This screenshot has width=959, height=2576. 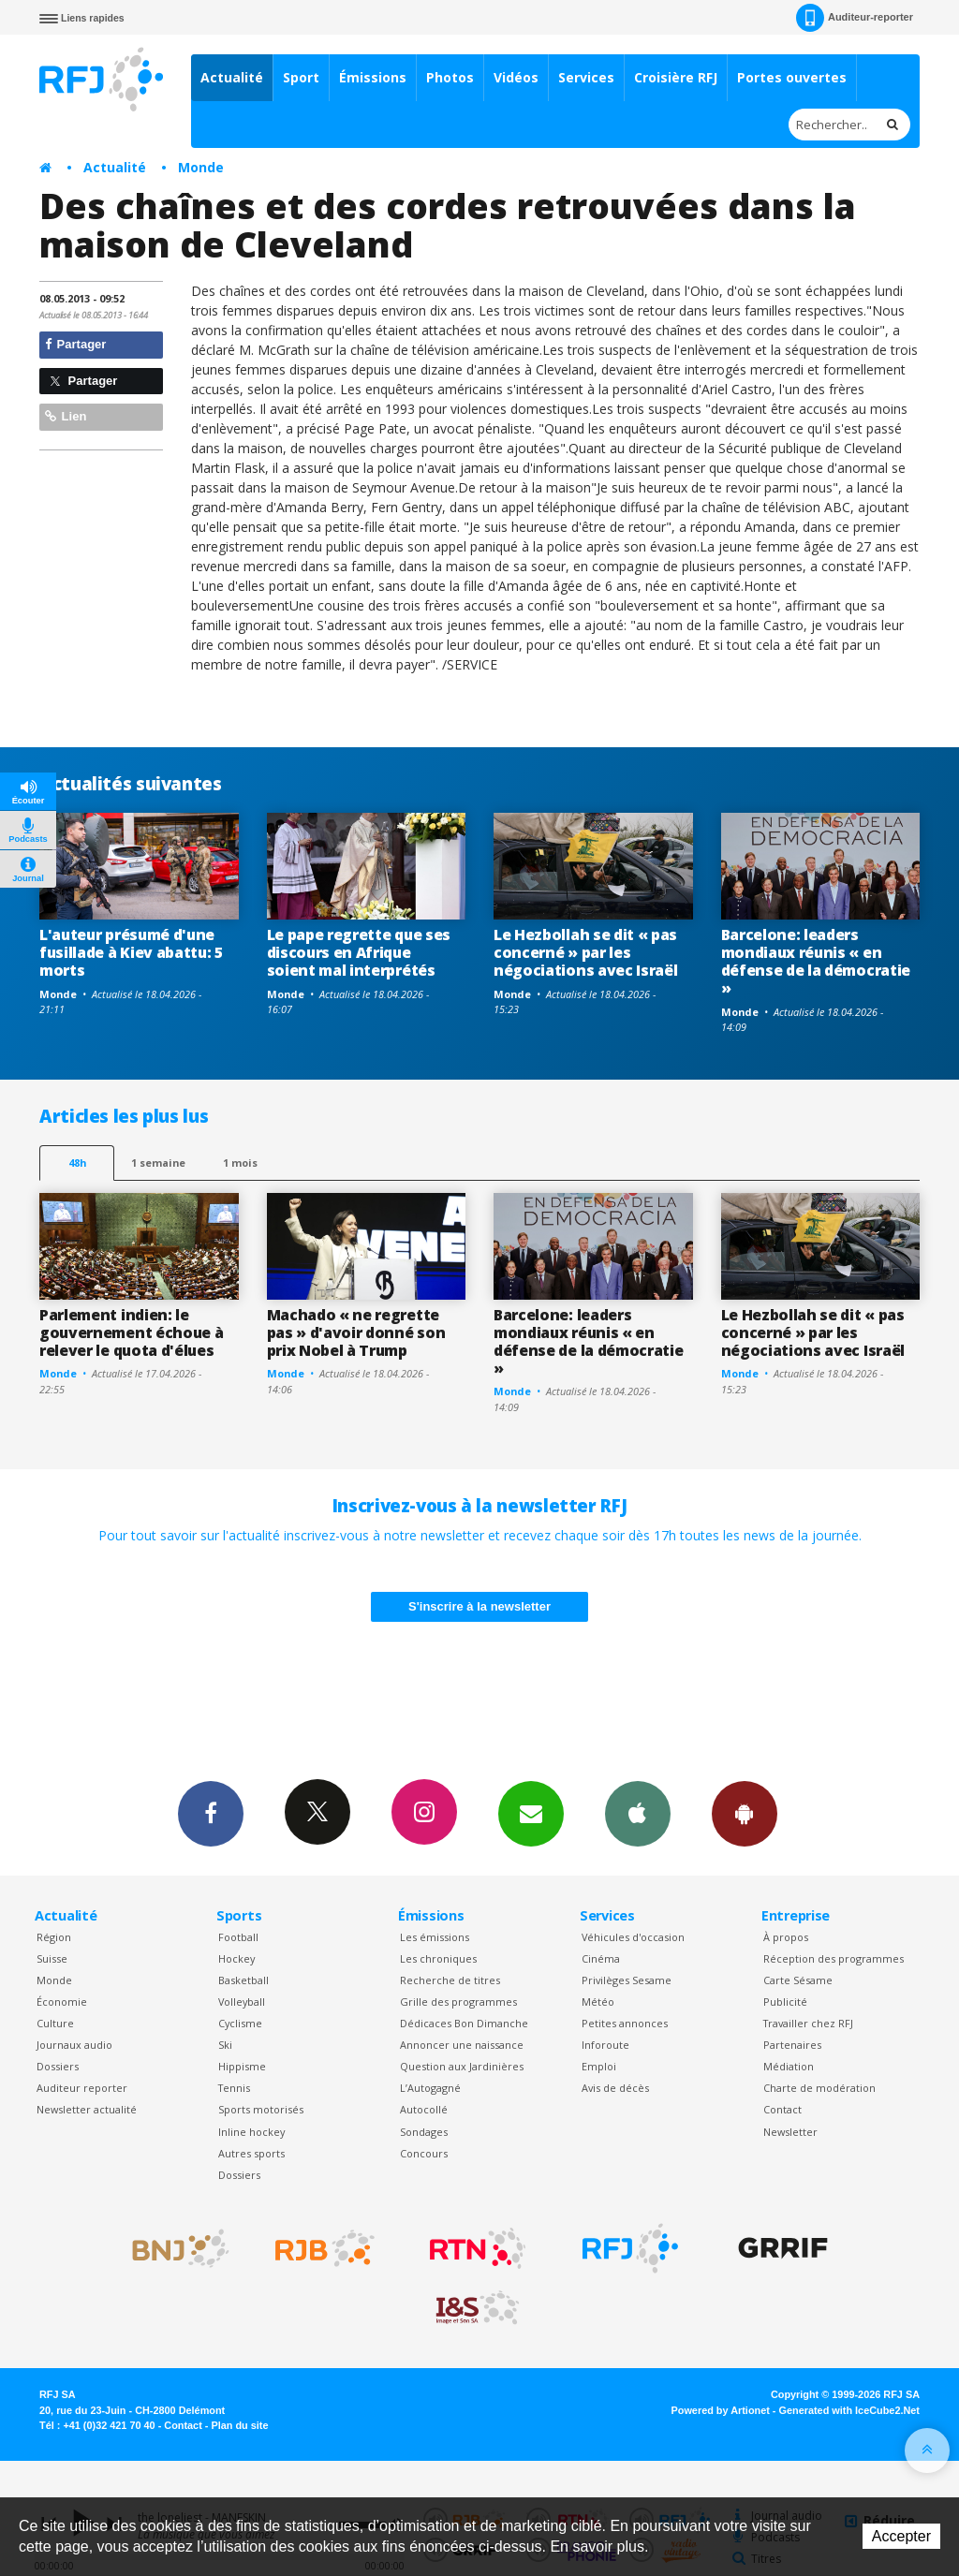 What do you see at coordinates (301, 77) in the screenshot?
I see `Sport` at bounding box center [301, 77].